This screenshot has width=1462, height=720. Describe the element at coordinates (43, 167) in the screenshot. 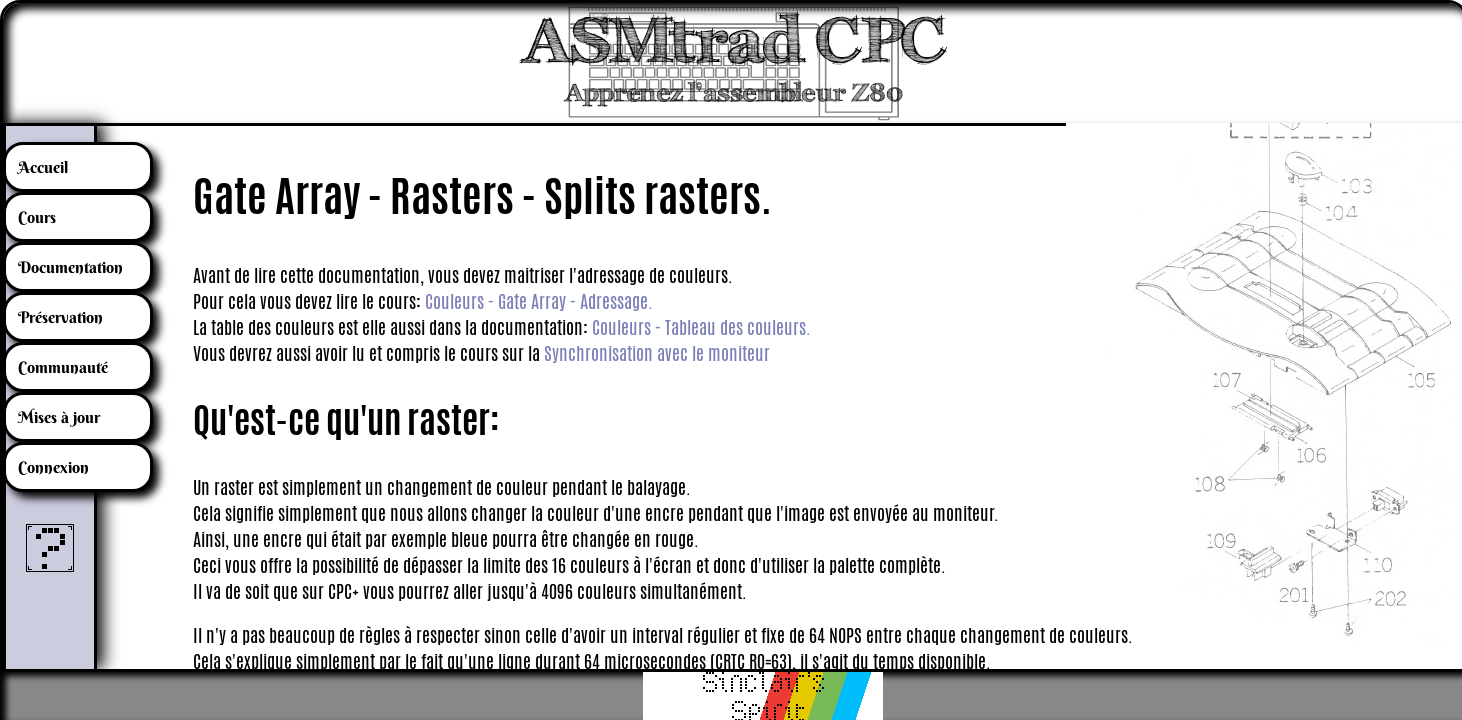

I see `Accueil` at that location.